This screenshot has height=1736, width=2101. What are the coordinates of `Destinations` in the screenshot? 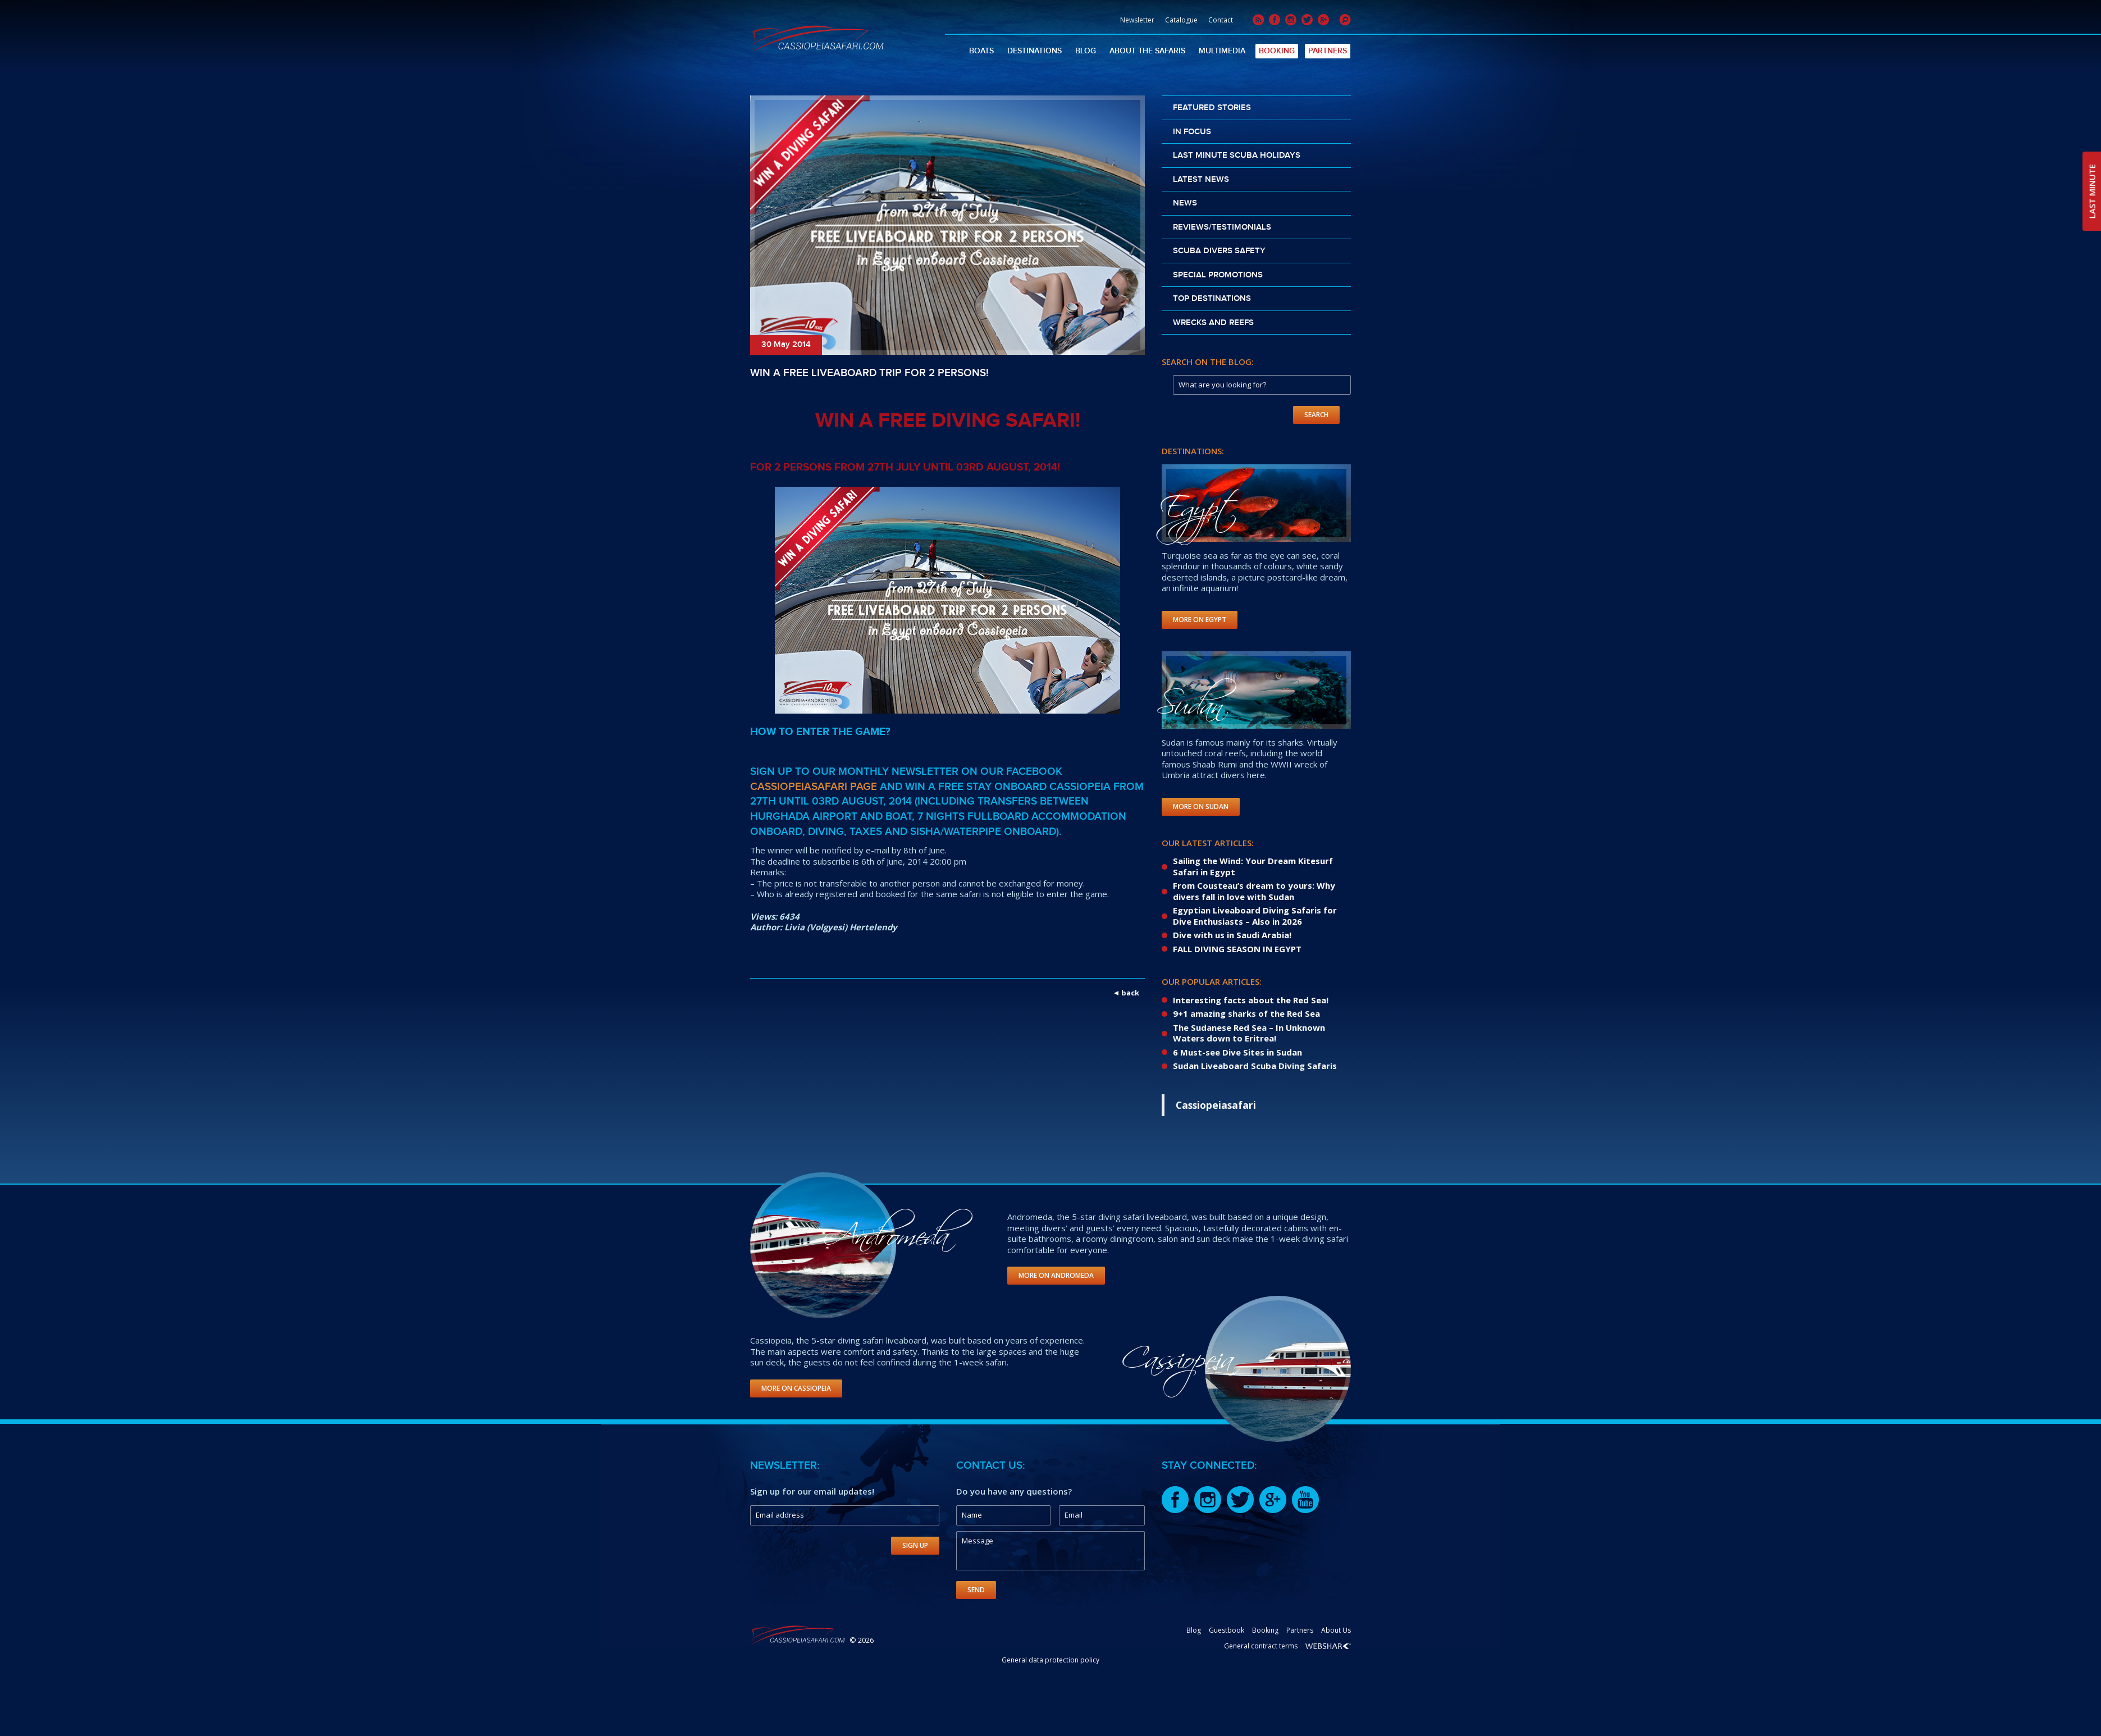 It's located at (1034, 51).